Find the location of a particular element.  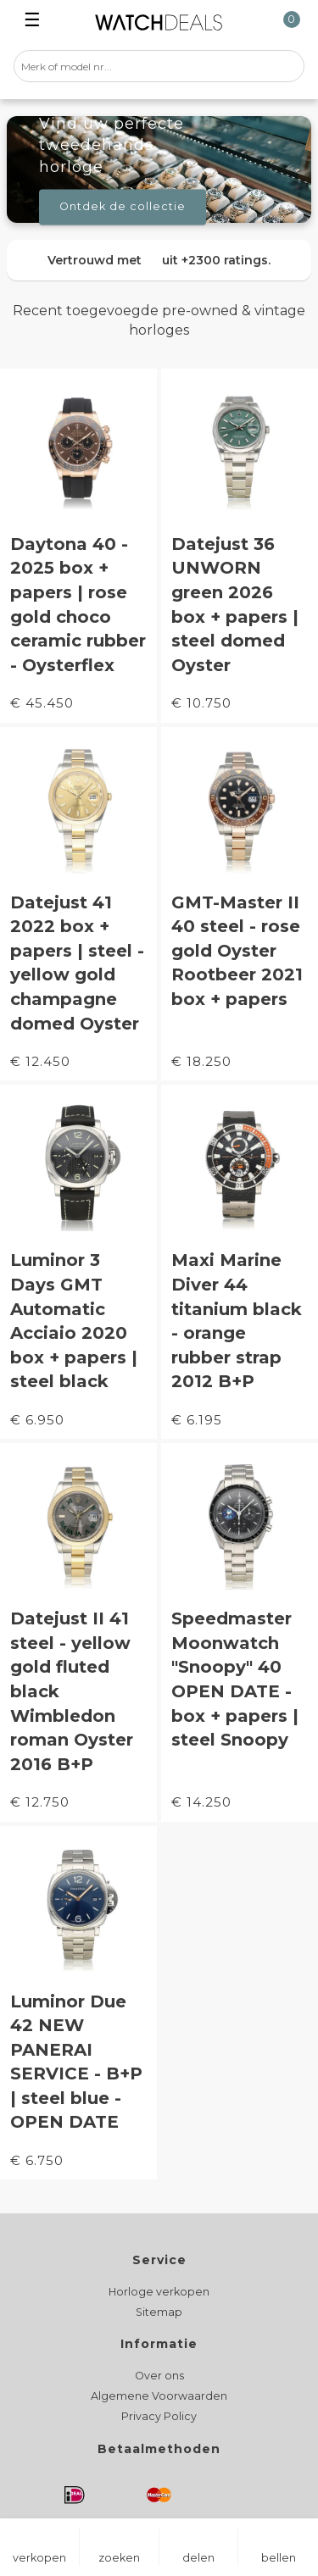

Horloge verkopen is located at coordinates (159, 2291).